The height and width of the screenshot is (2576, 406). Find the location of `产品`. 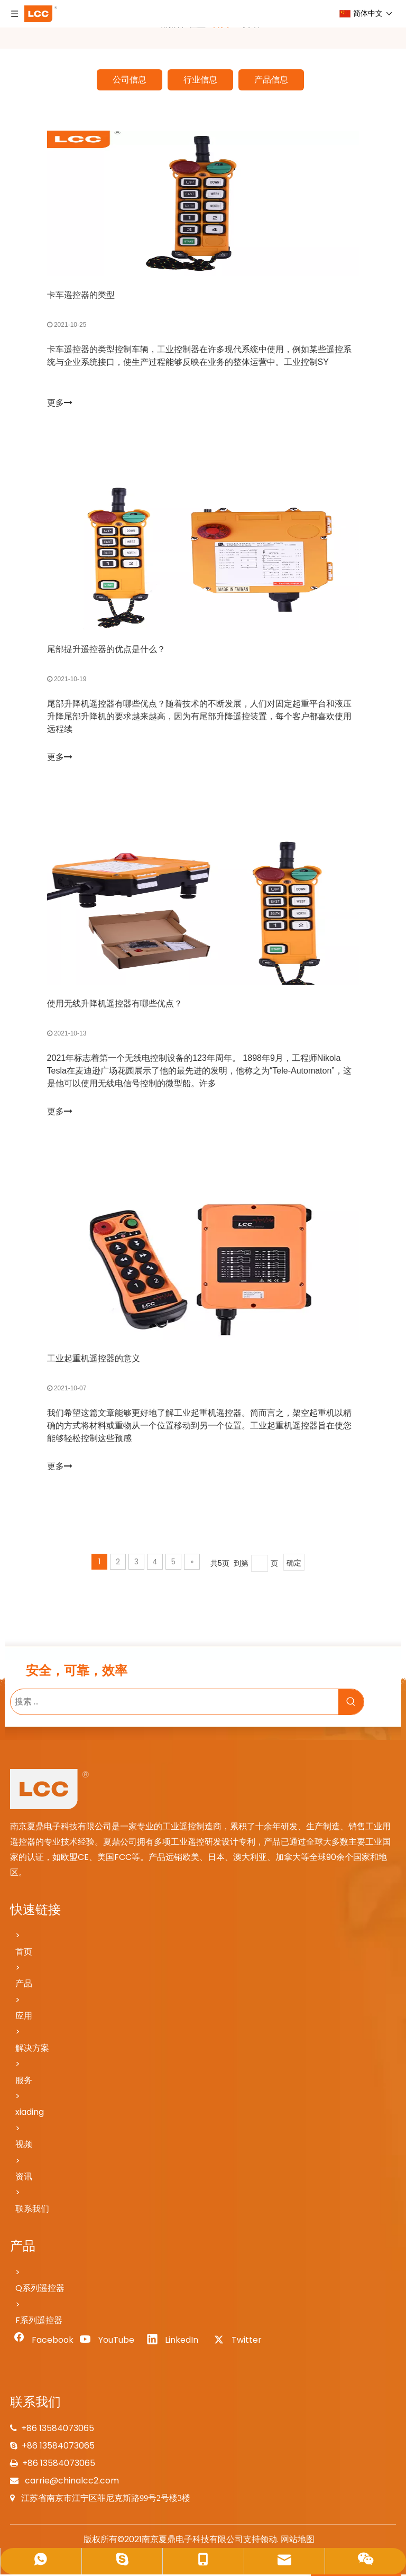

产品 is located at coordinates (23, 1985).